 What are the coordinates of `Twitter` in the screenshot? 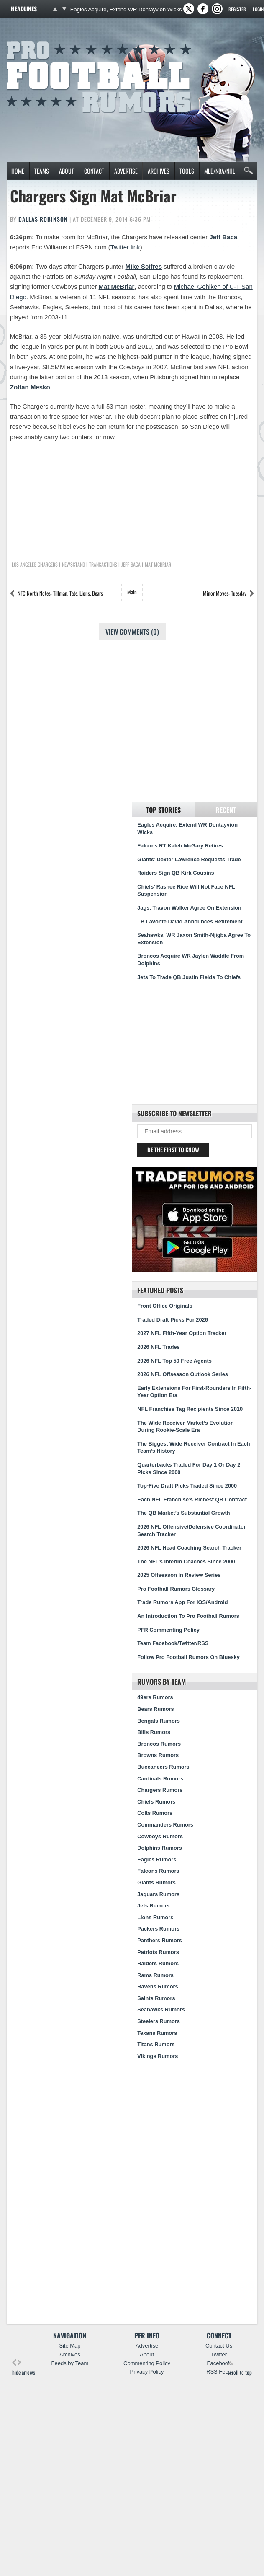 It's located at (219, 2354).